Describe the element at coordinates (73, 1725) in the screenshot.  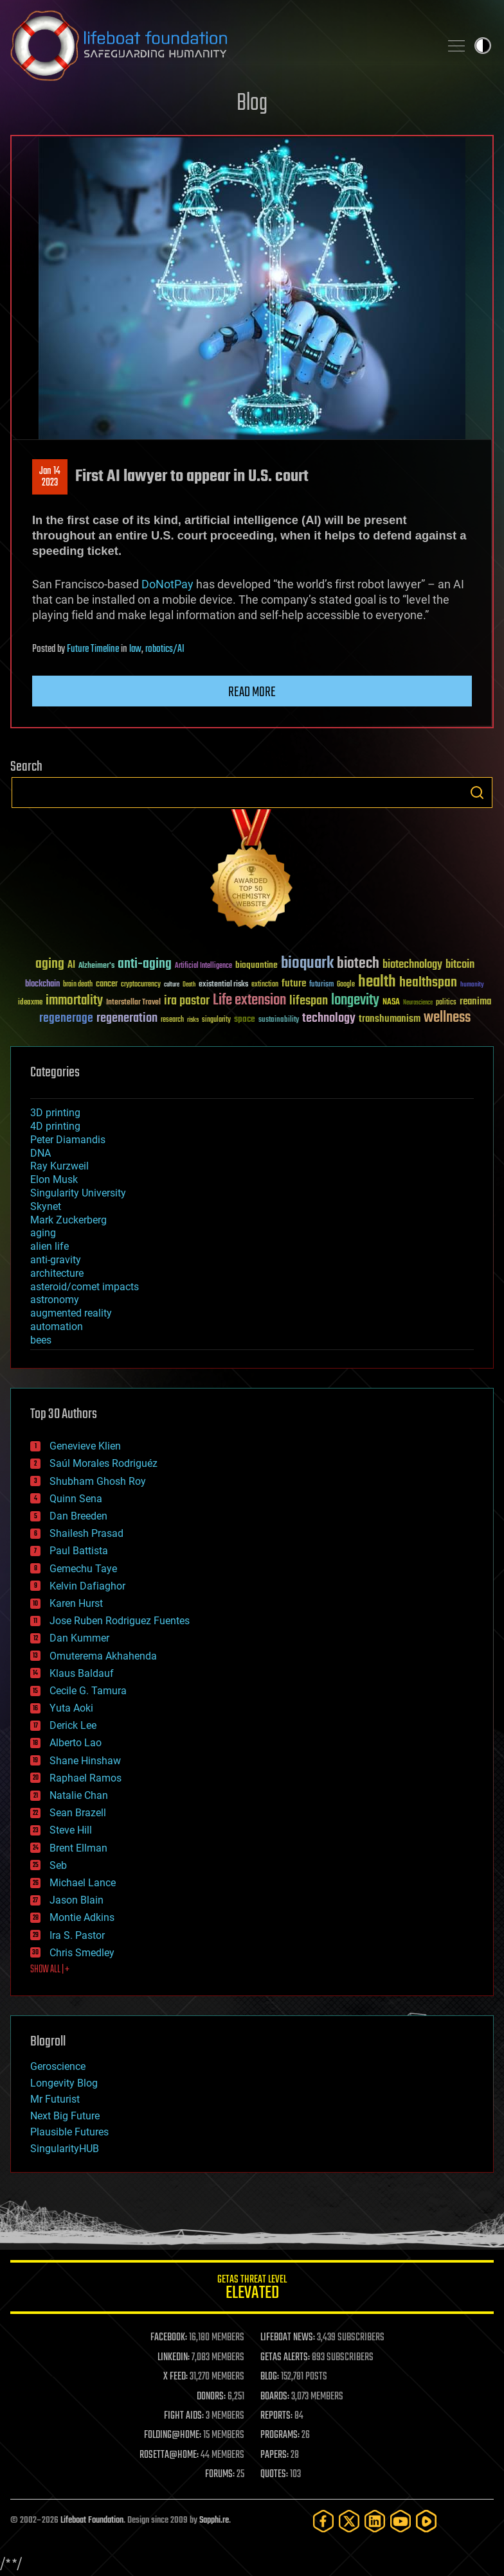
I see `Derick Lee` at that location.